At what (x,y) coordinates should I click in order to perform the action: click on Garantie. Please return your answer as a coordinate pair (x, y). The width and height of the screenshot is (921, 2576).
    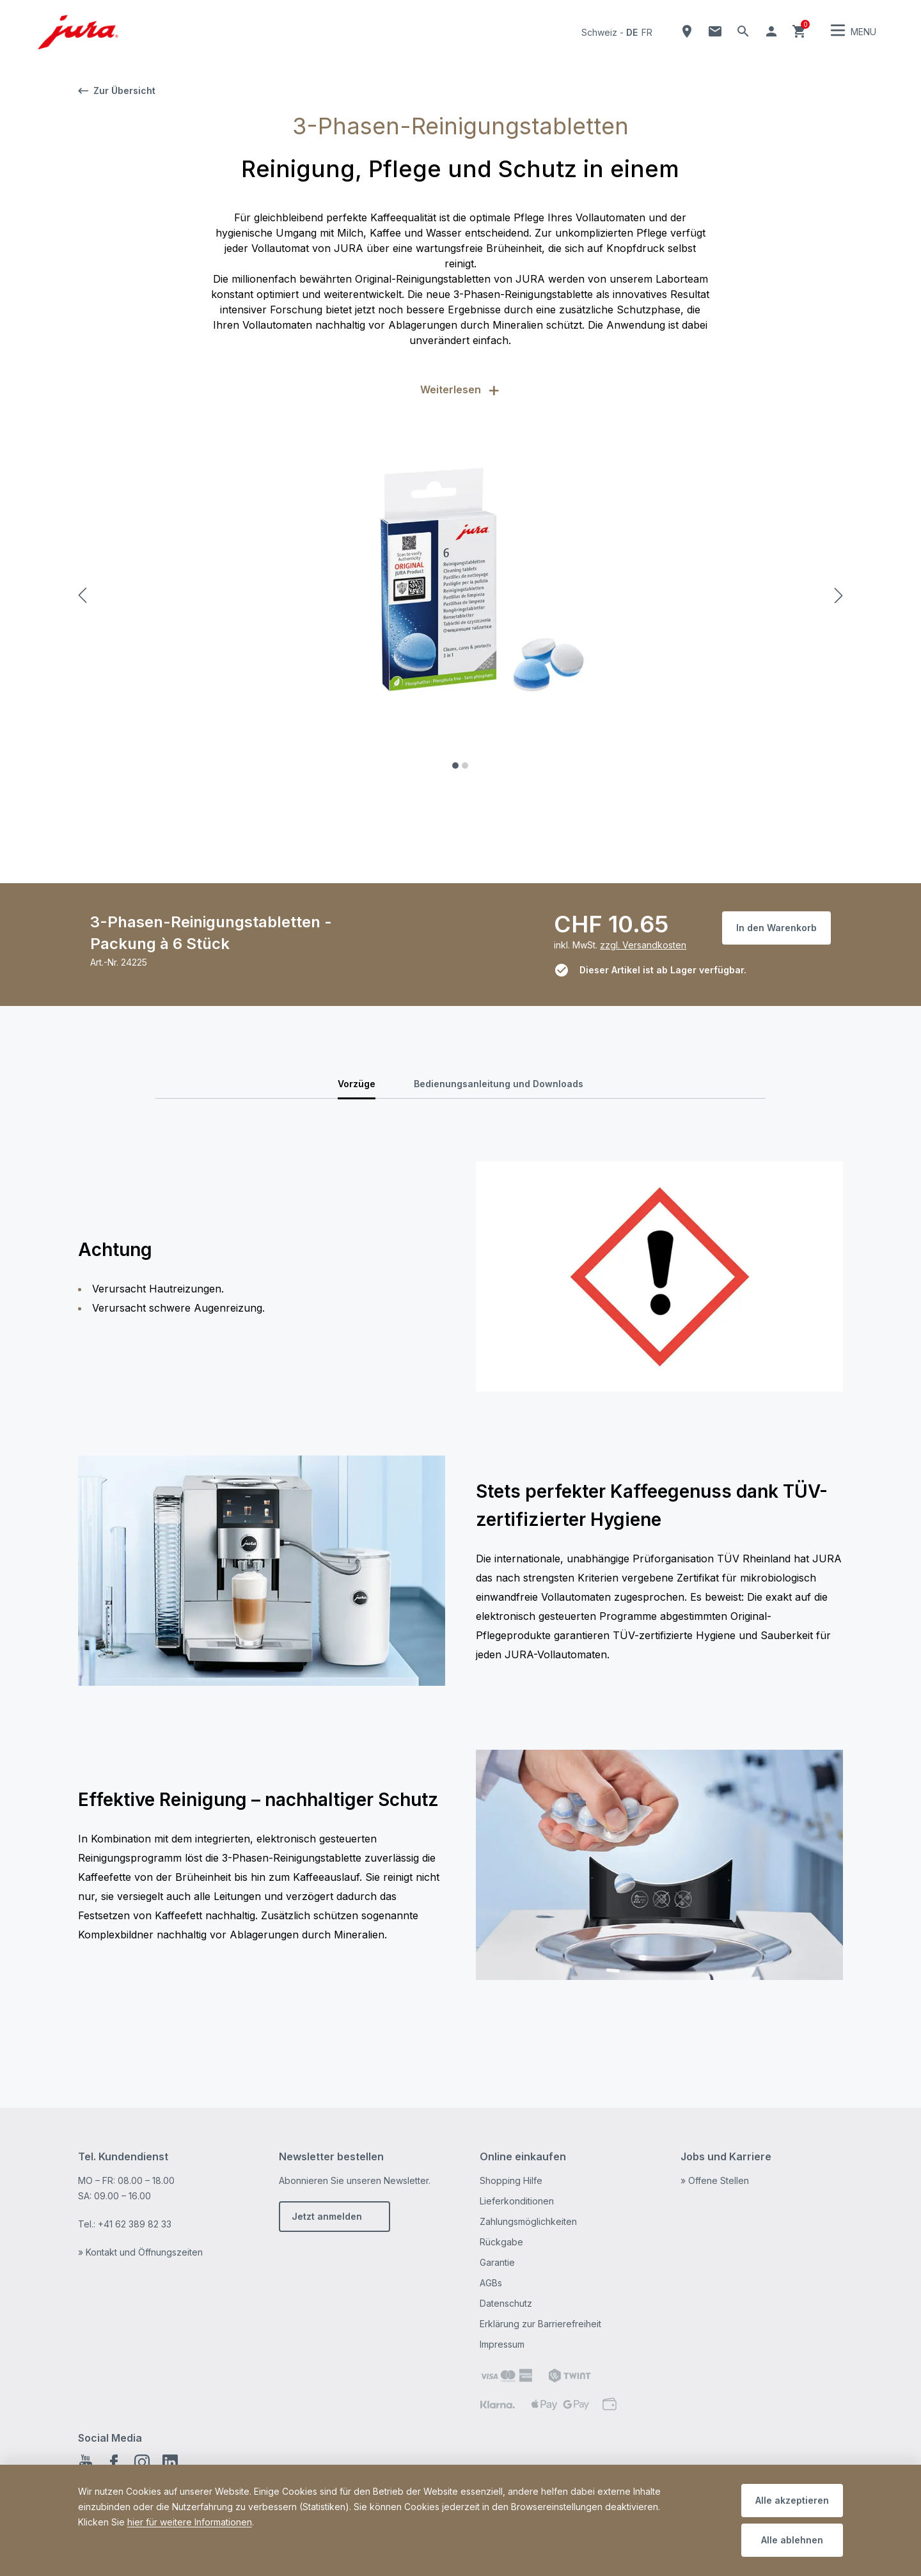
    Looking at the image, I should click on (497, 2262).